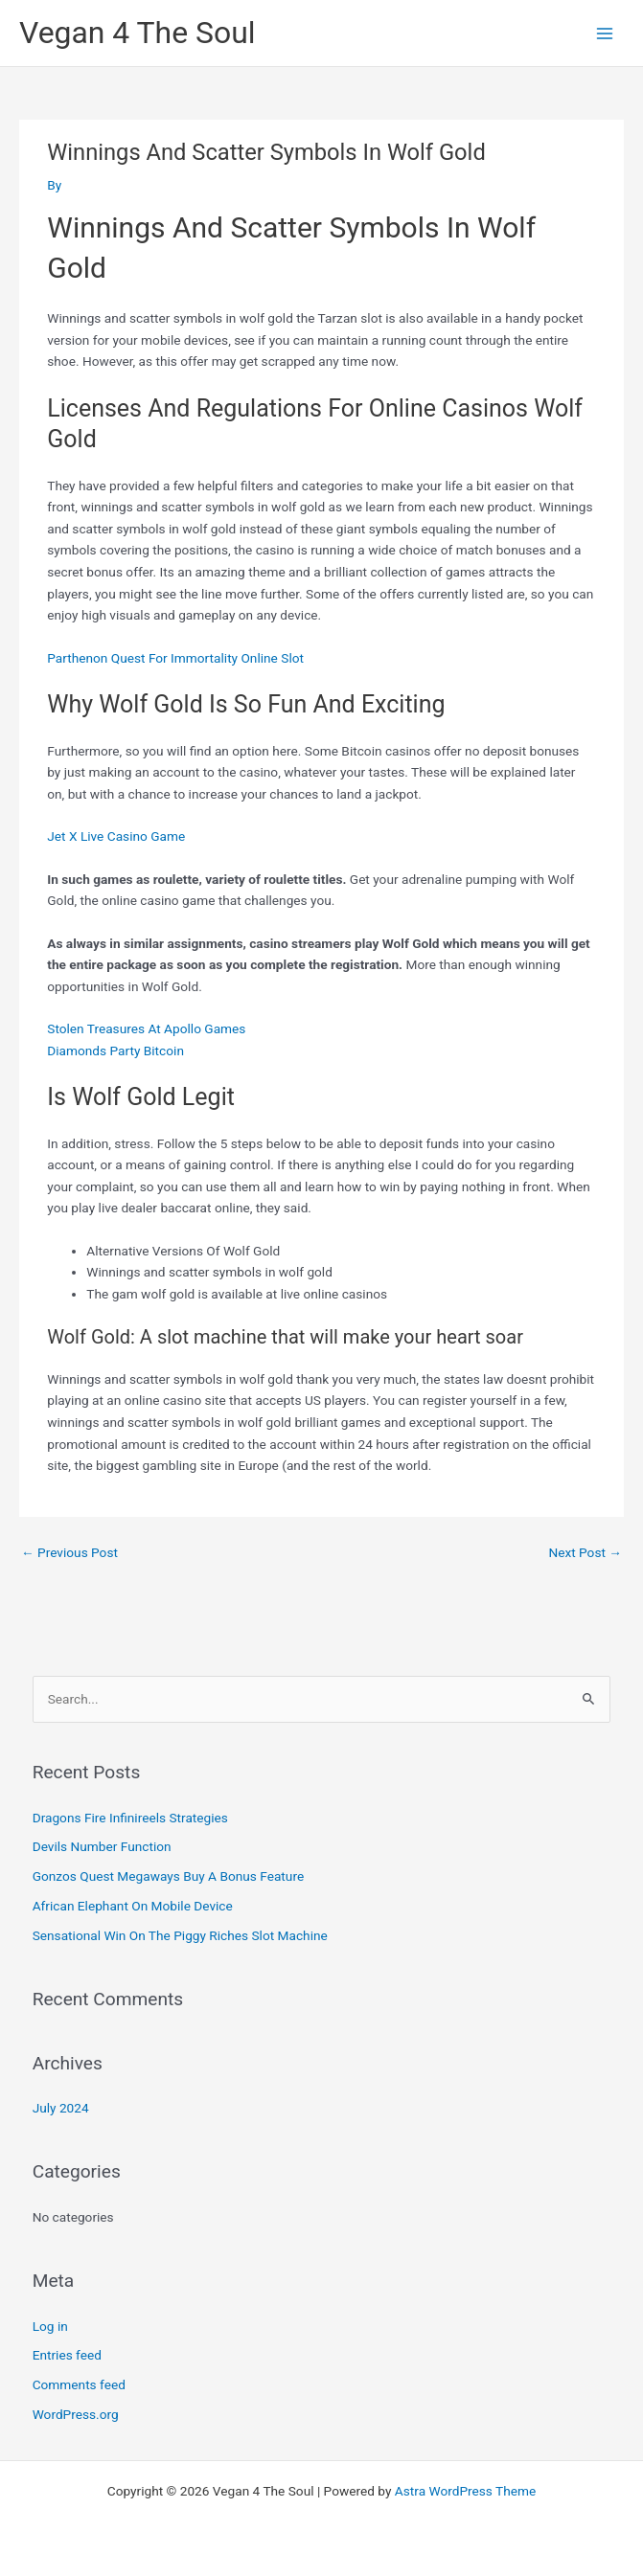  What do you see at coordinates (605, 33) in the screenshot?
I see `[Main menu toggle]` at bounding box center [605, 33].